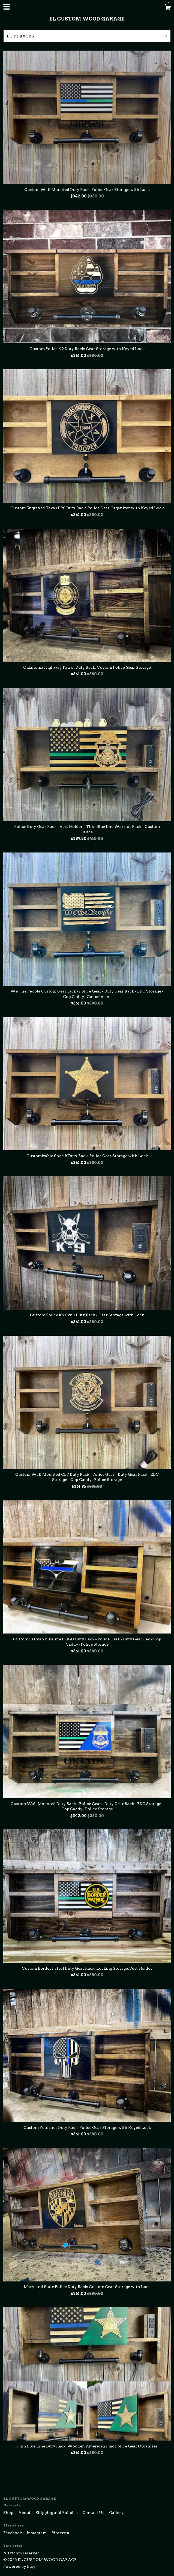 This screenshot has height=2576, width=174. I want to click on Gallery, so click(116, 2512).